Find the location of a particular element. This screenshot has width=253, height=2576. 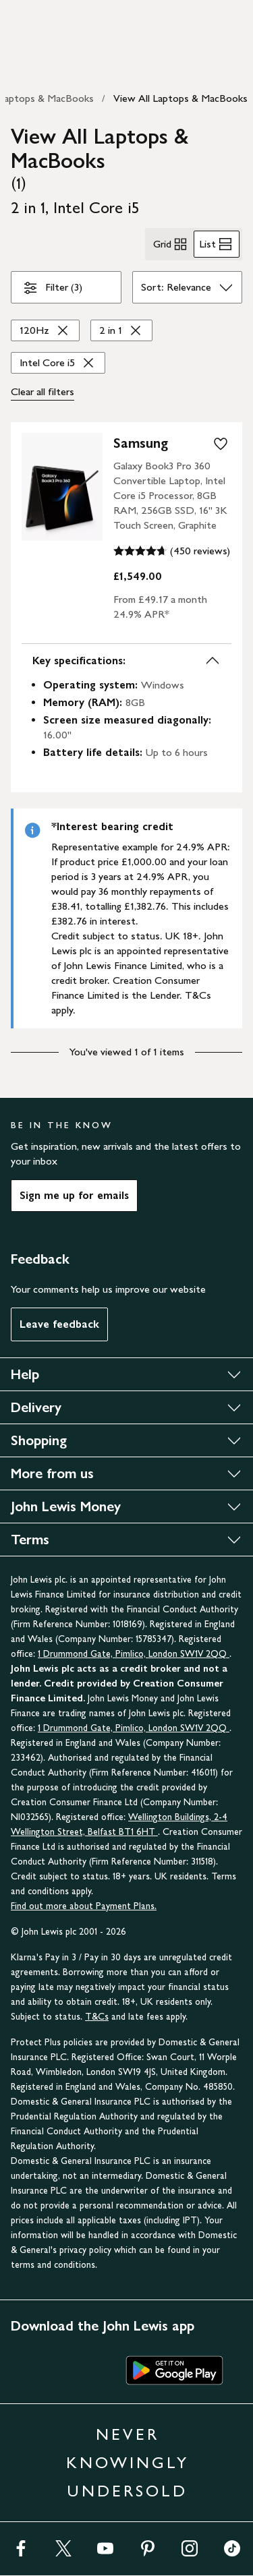

T&Cs is located at coordinates (97, 2016).